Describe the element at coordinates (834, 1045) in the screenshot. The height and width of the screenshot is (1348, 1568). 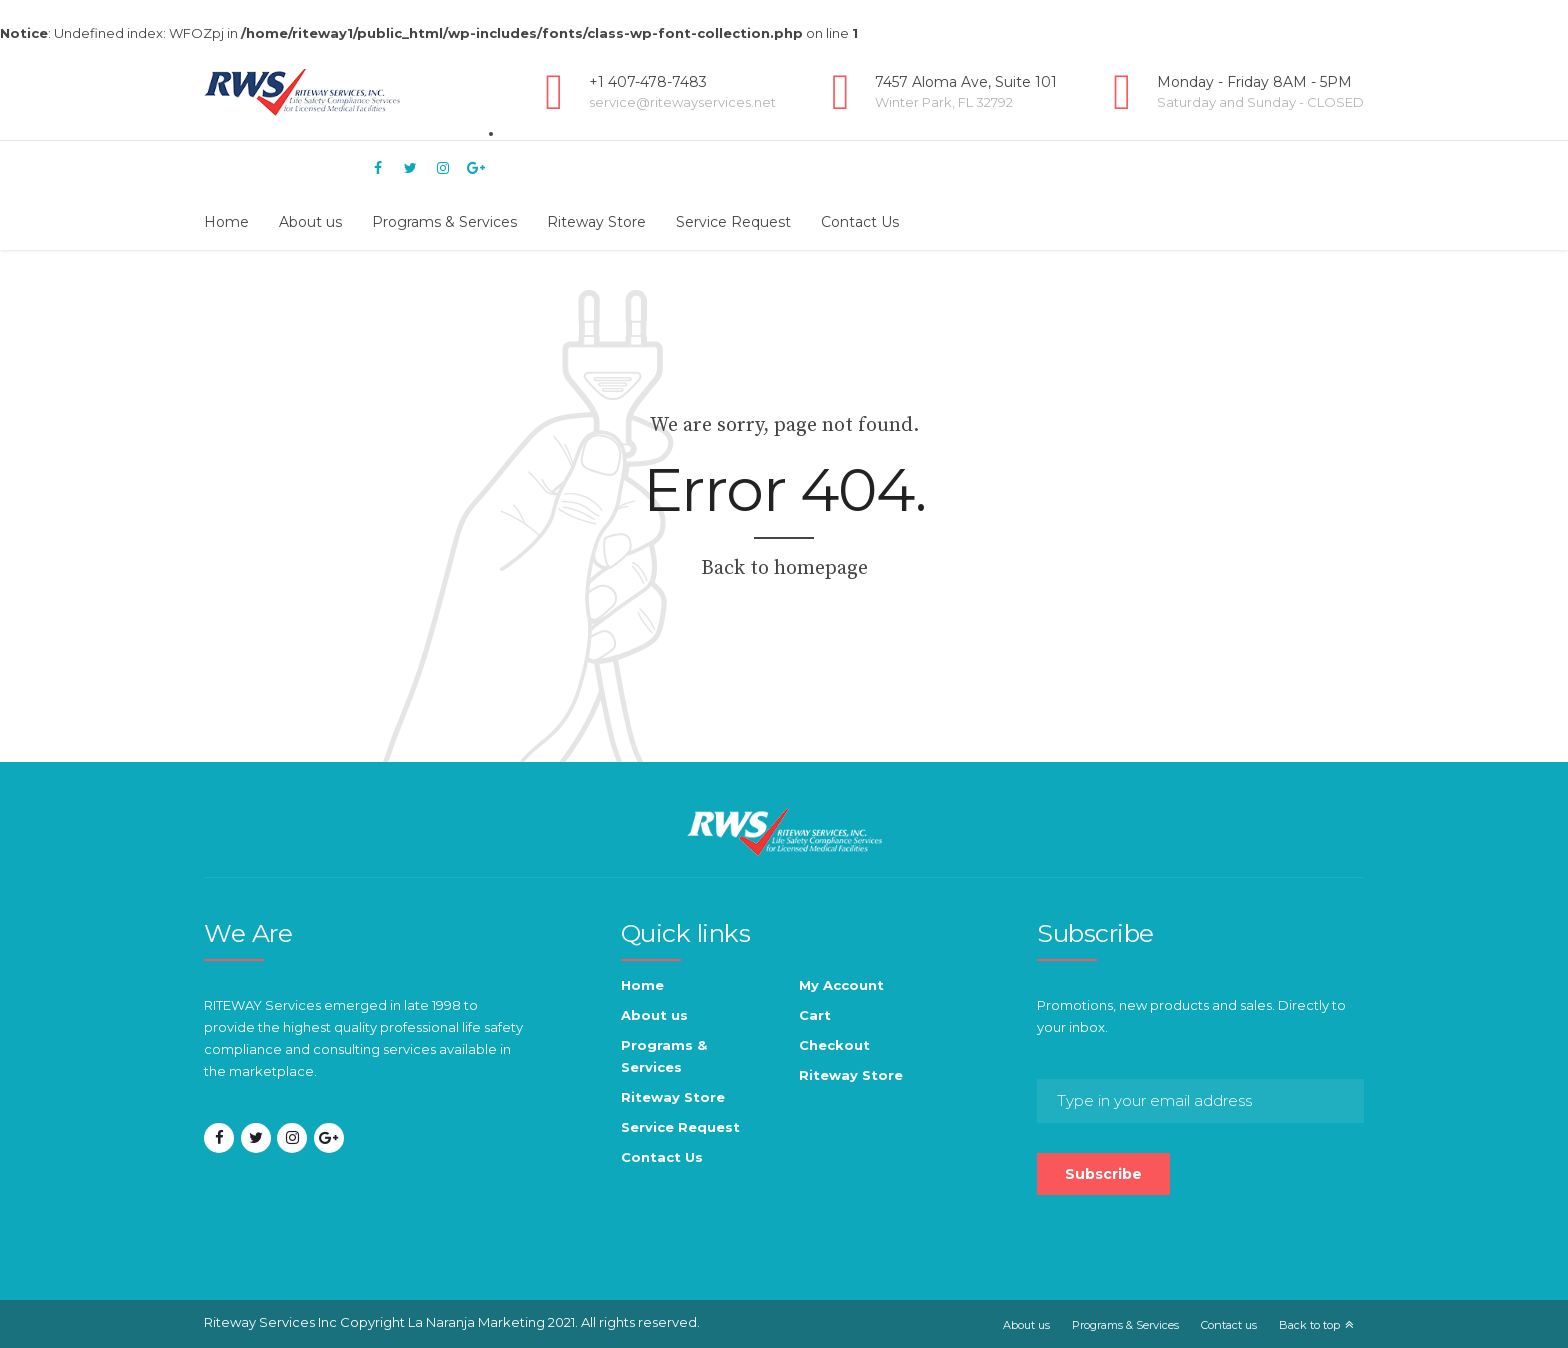
I see `Checkout` at that location.